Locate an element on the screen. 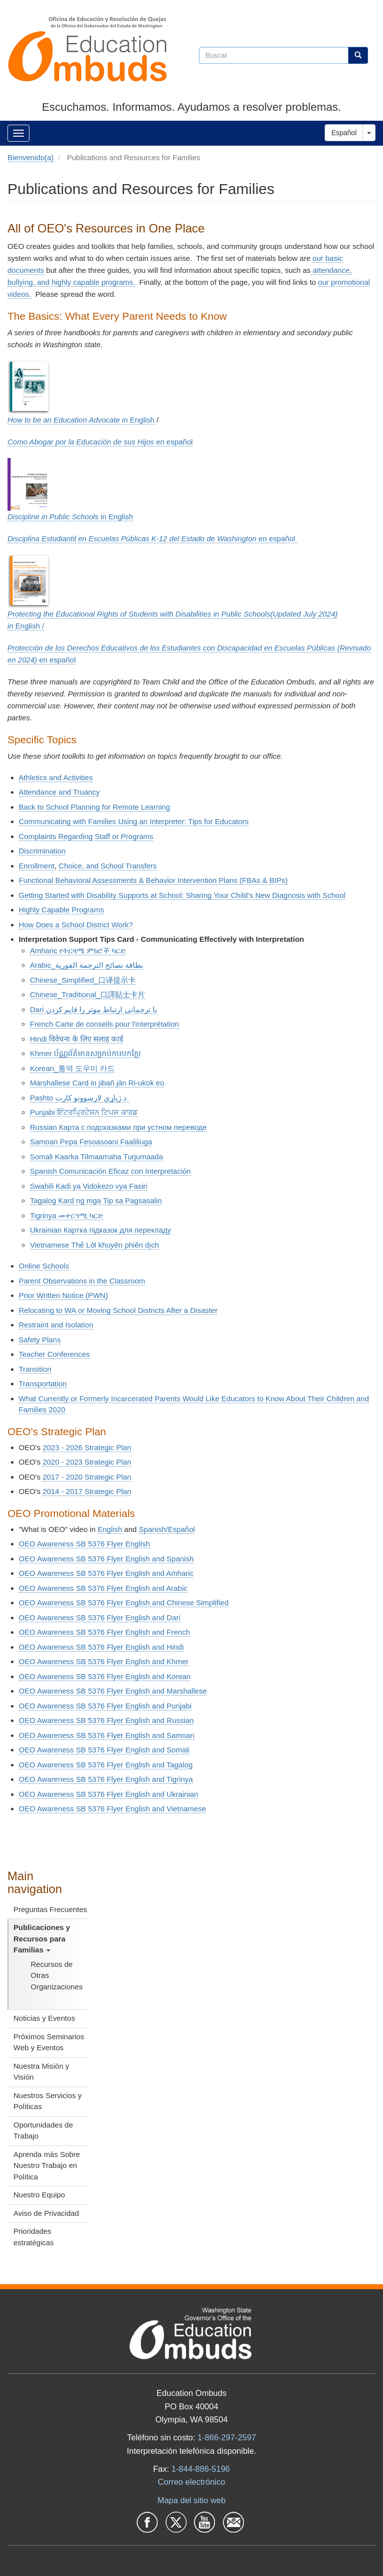 The height and width of the screenshot is (2576, 383). Amharic የትርጓሜ ምክሮች ካርድ is located at coordinates (78, 950).